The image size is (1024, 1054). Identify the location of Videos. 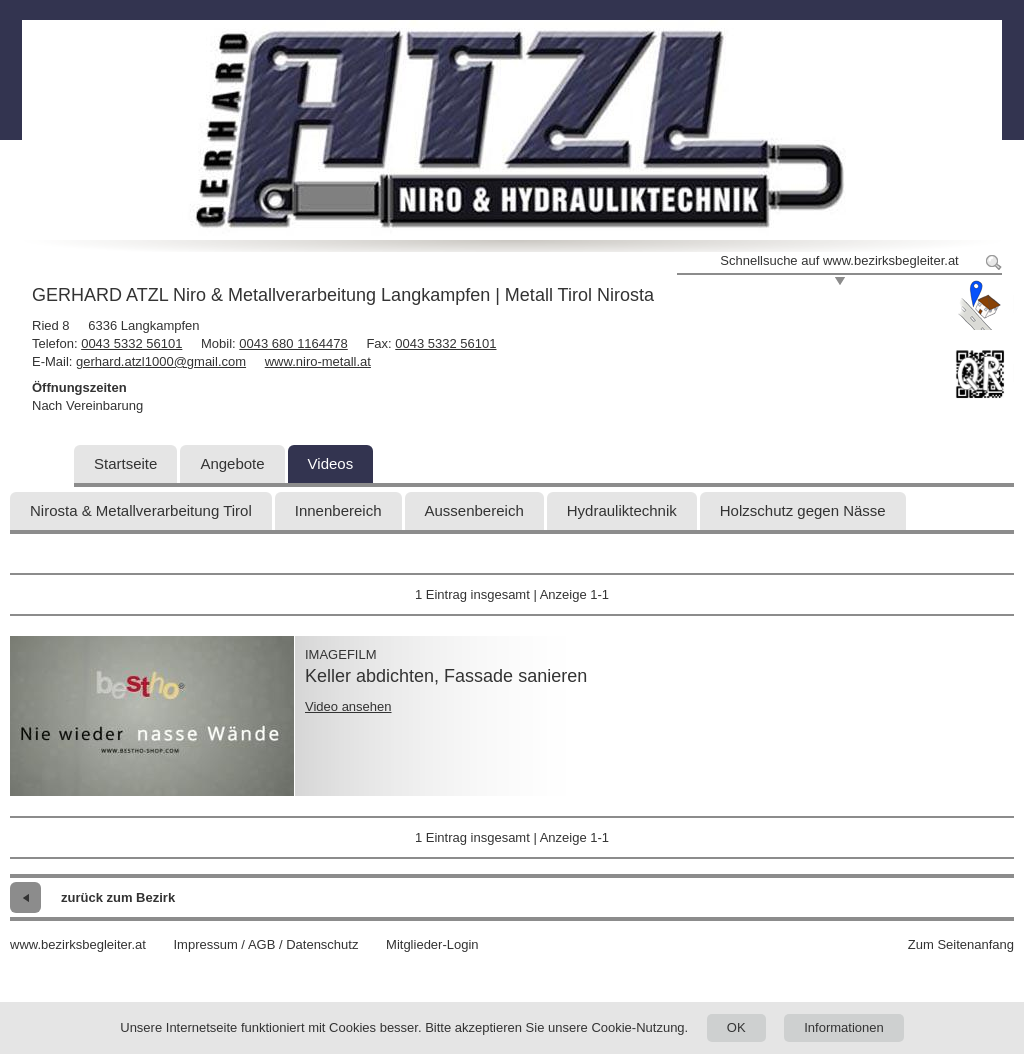
(331, 463).